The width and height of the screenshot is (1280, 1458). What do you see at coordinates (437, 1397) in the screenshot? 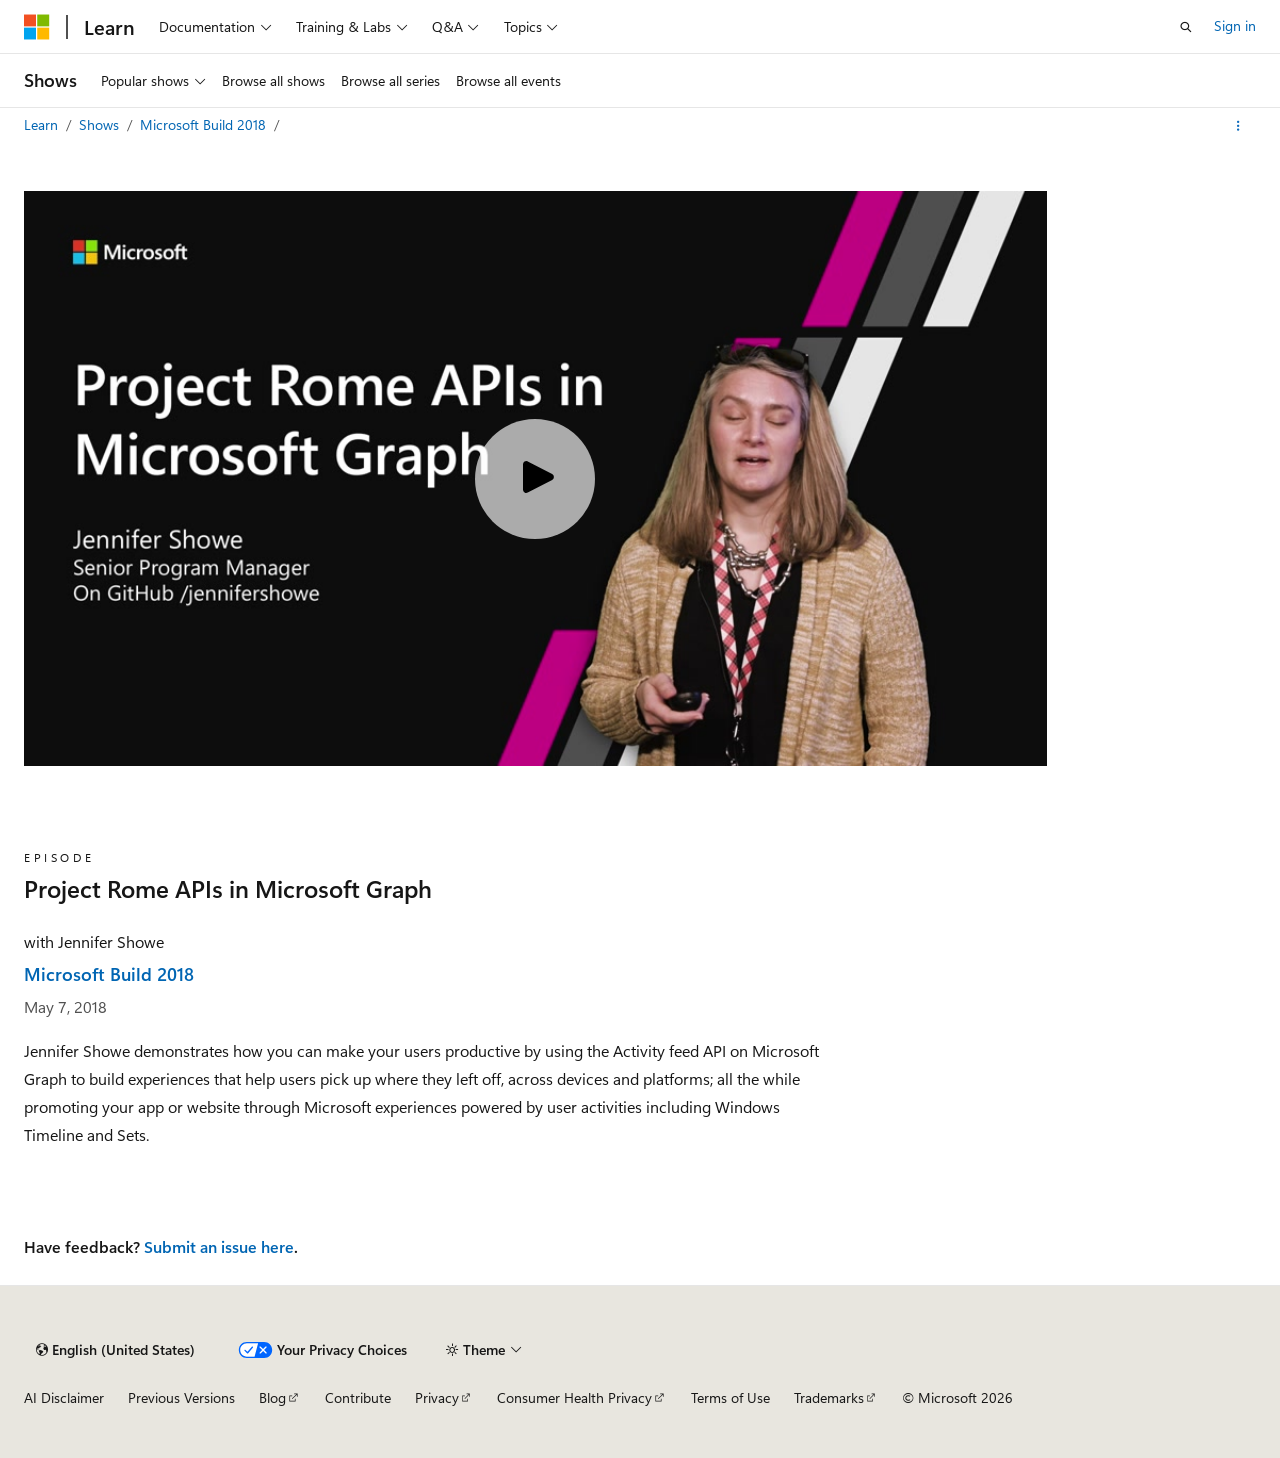
I see `Privacy` at bounding box center [437, 1397].